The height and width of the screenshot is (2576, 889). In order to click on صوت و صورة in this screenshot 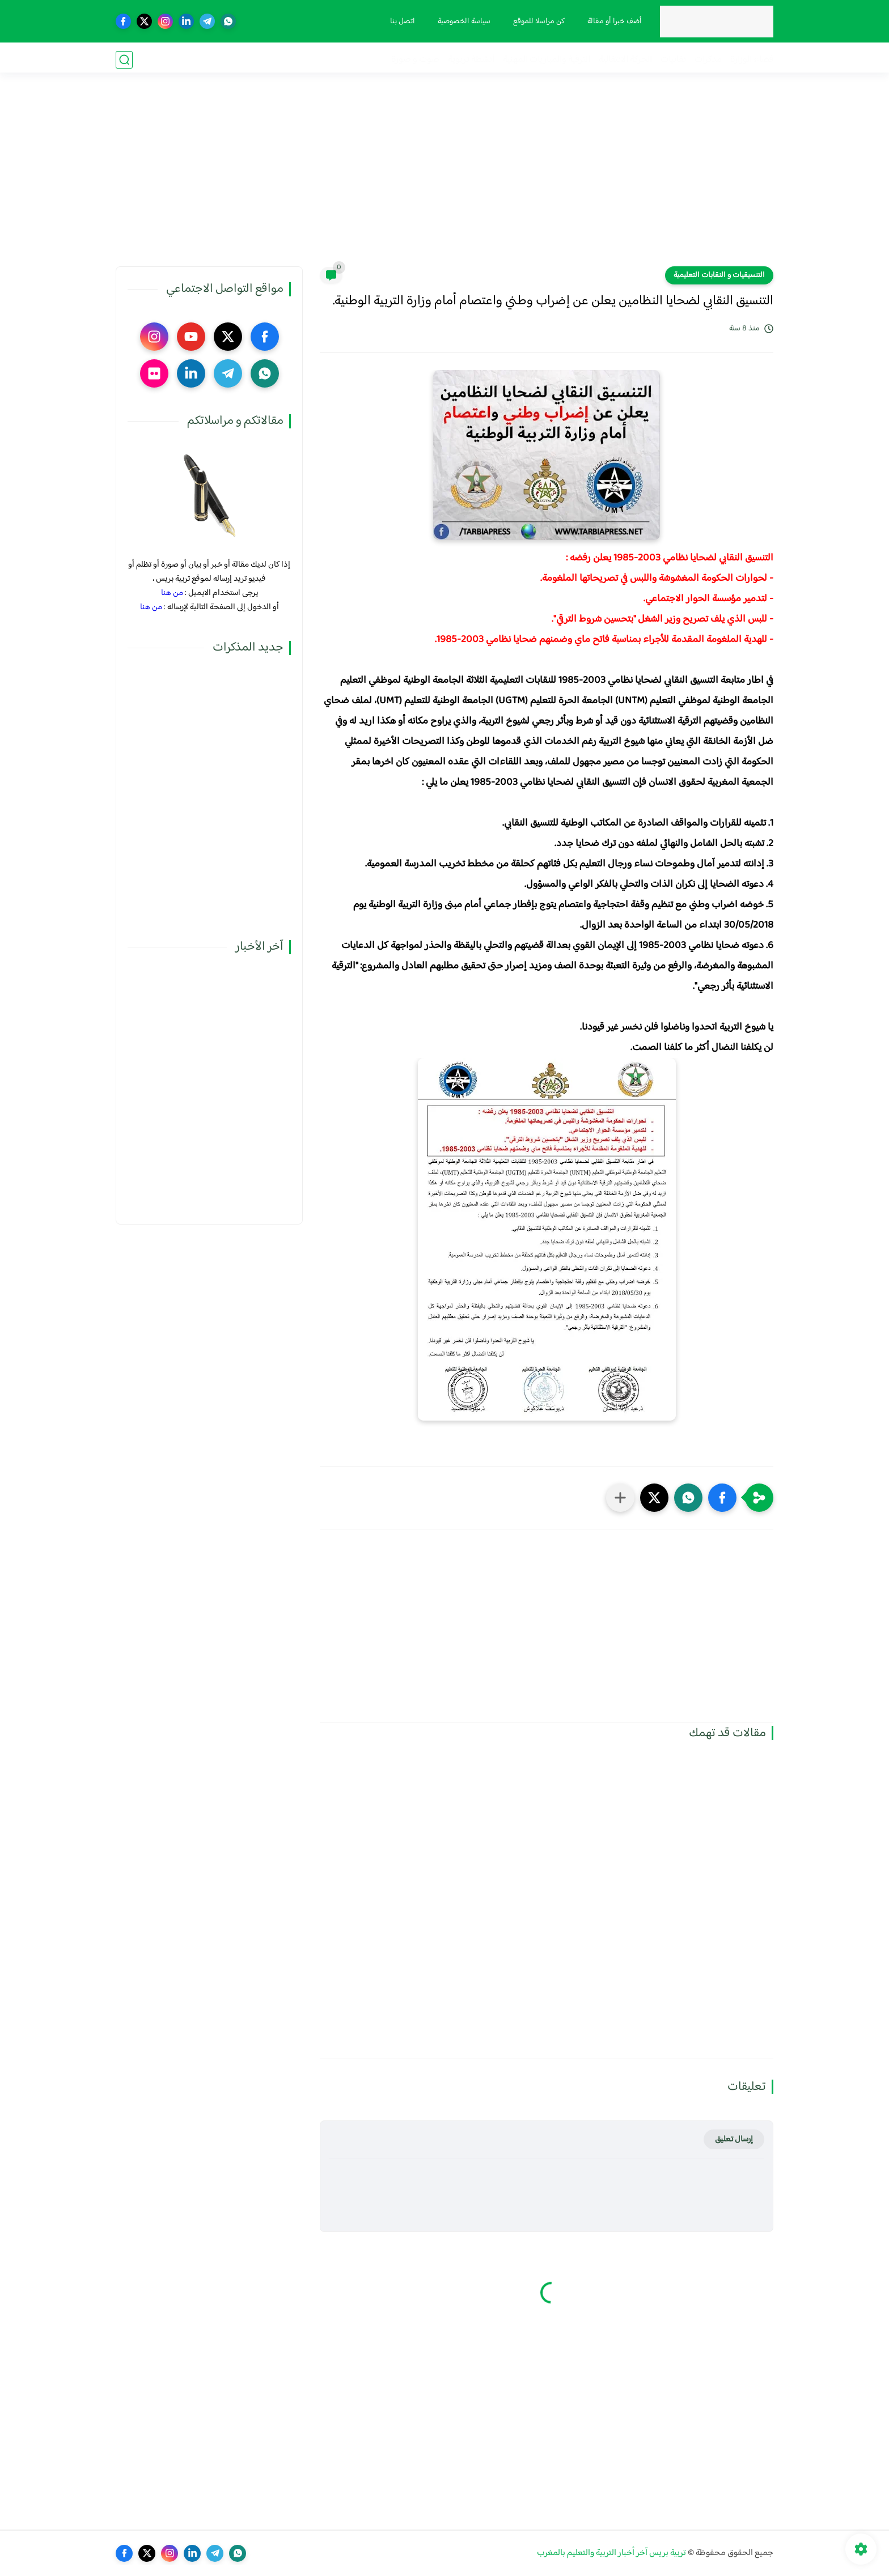, I will do `click(415, 60)`.